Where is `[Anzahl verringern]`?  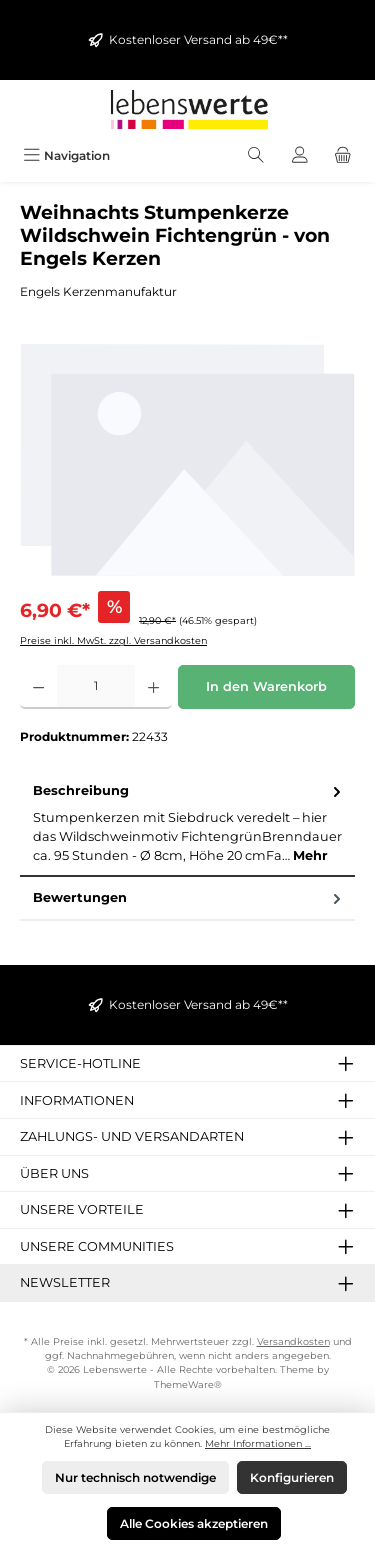
[Anzahl verringern] is located at coordinates (38, 687).